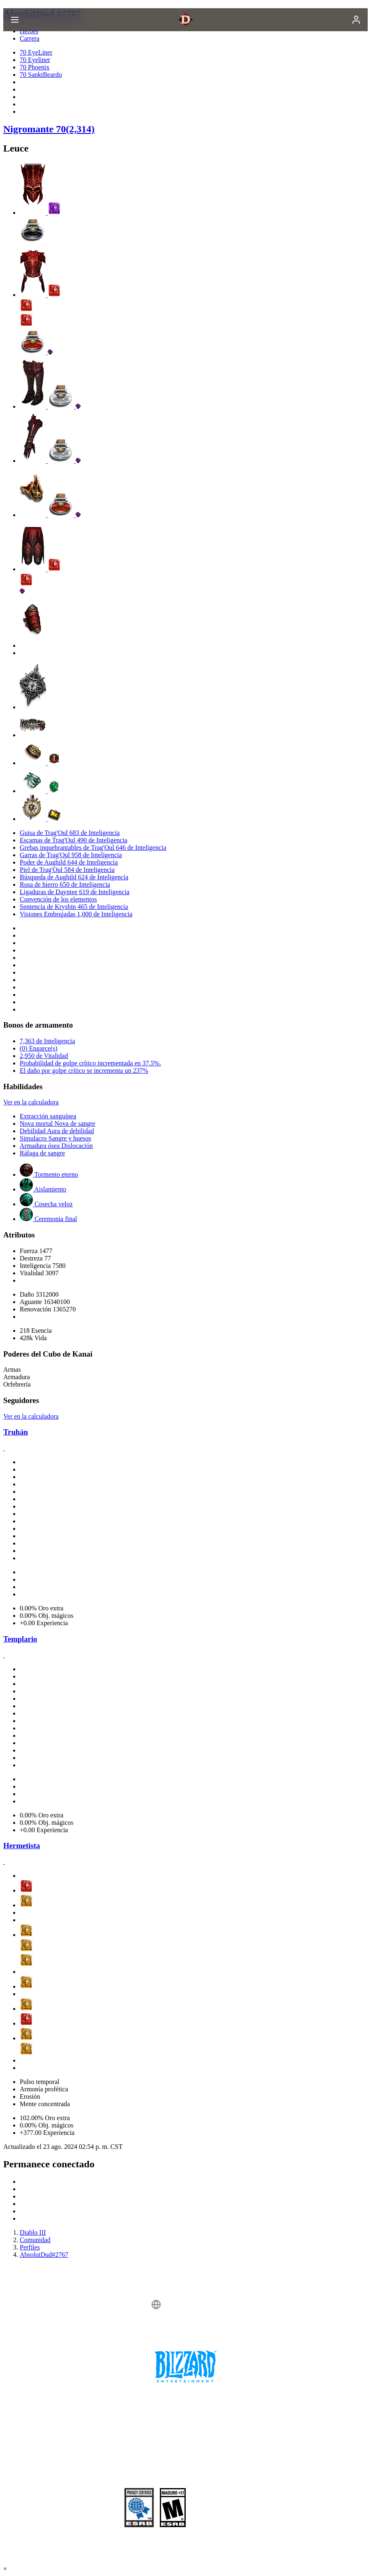 This screenshot has height=2576, width=371. I want to click on (0) Engarce(s), so click(39, 1048).